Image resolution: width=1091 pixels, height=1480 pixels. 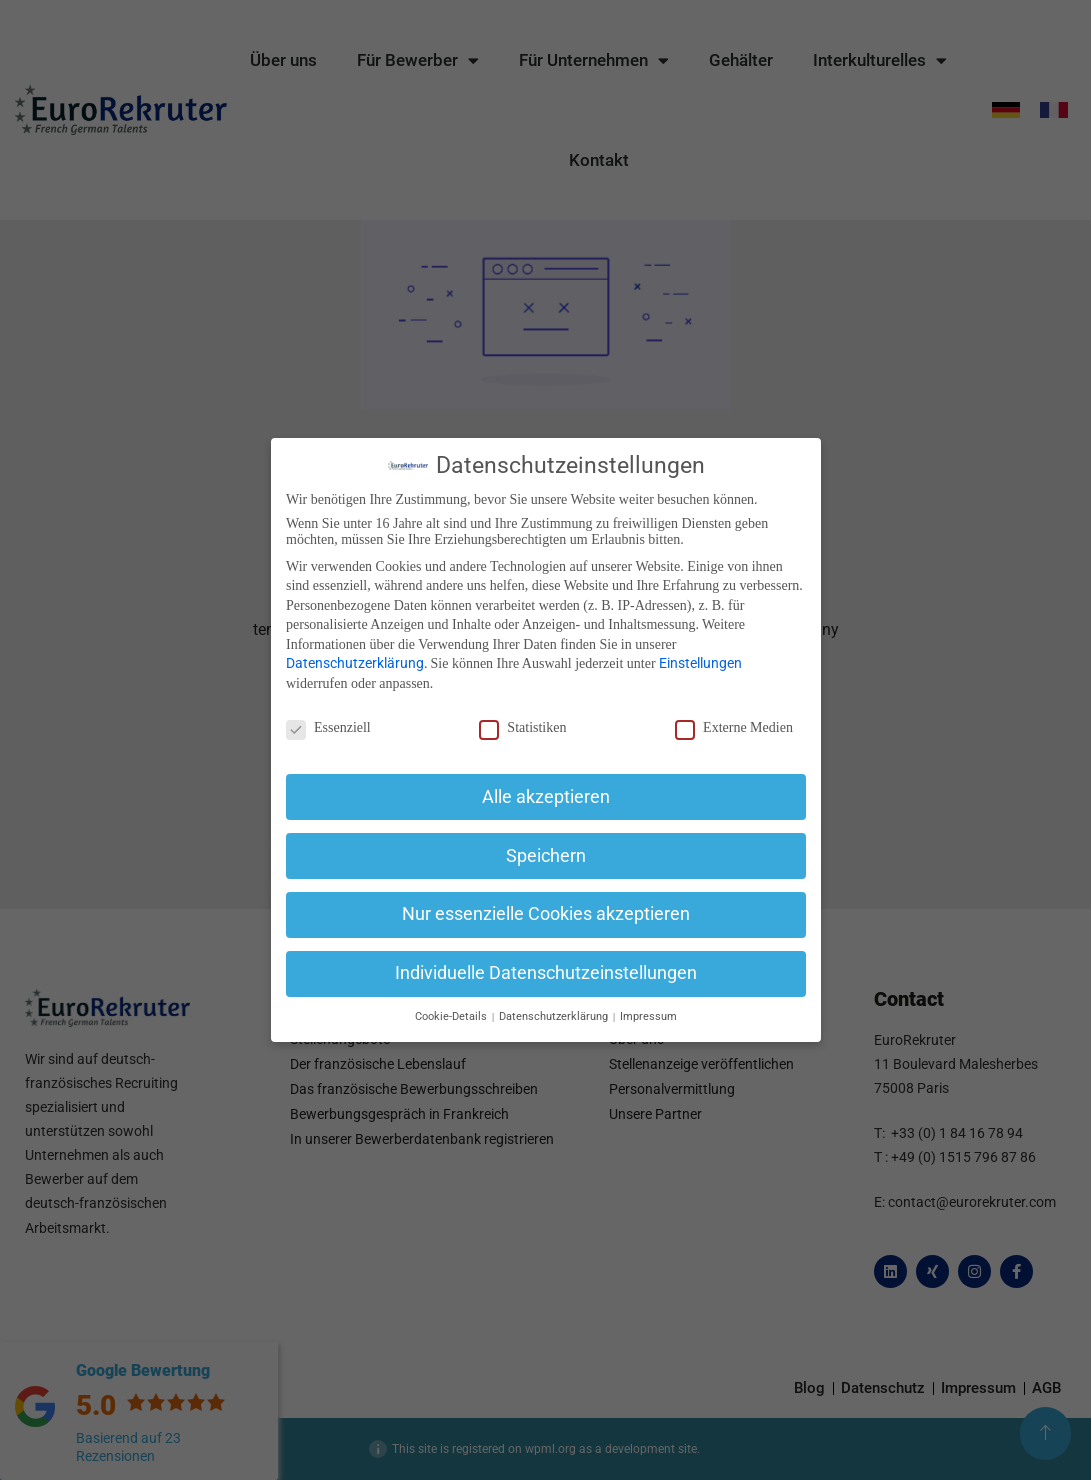 I want to click on Impressum [button], so click(x=648, y=1016).